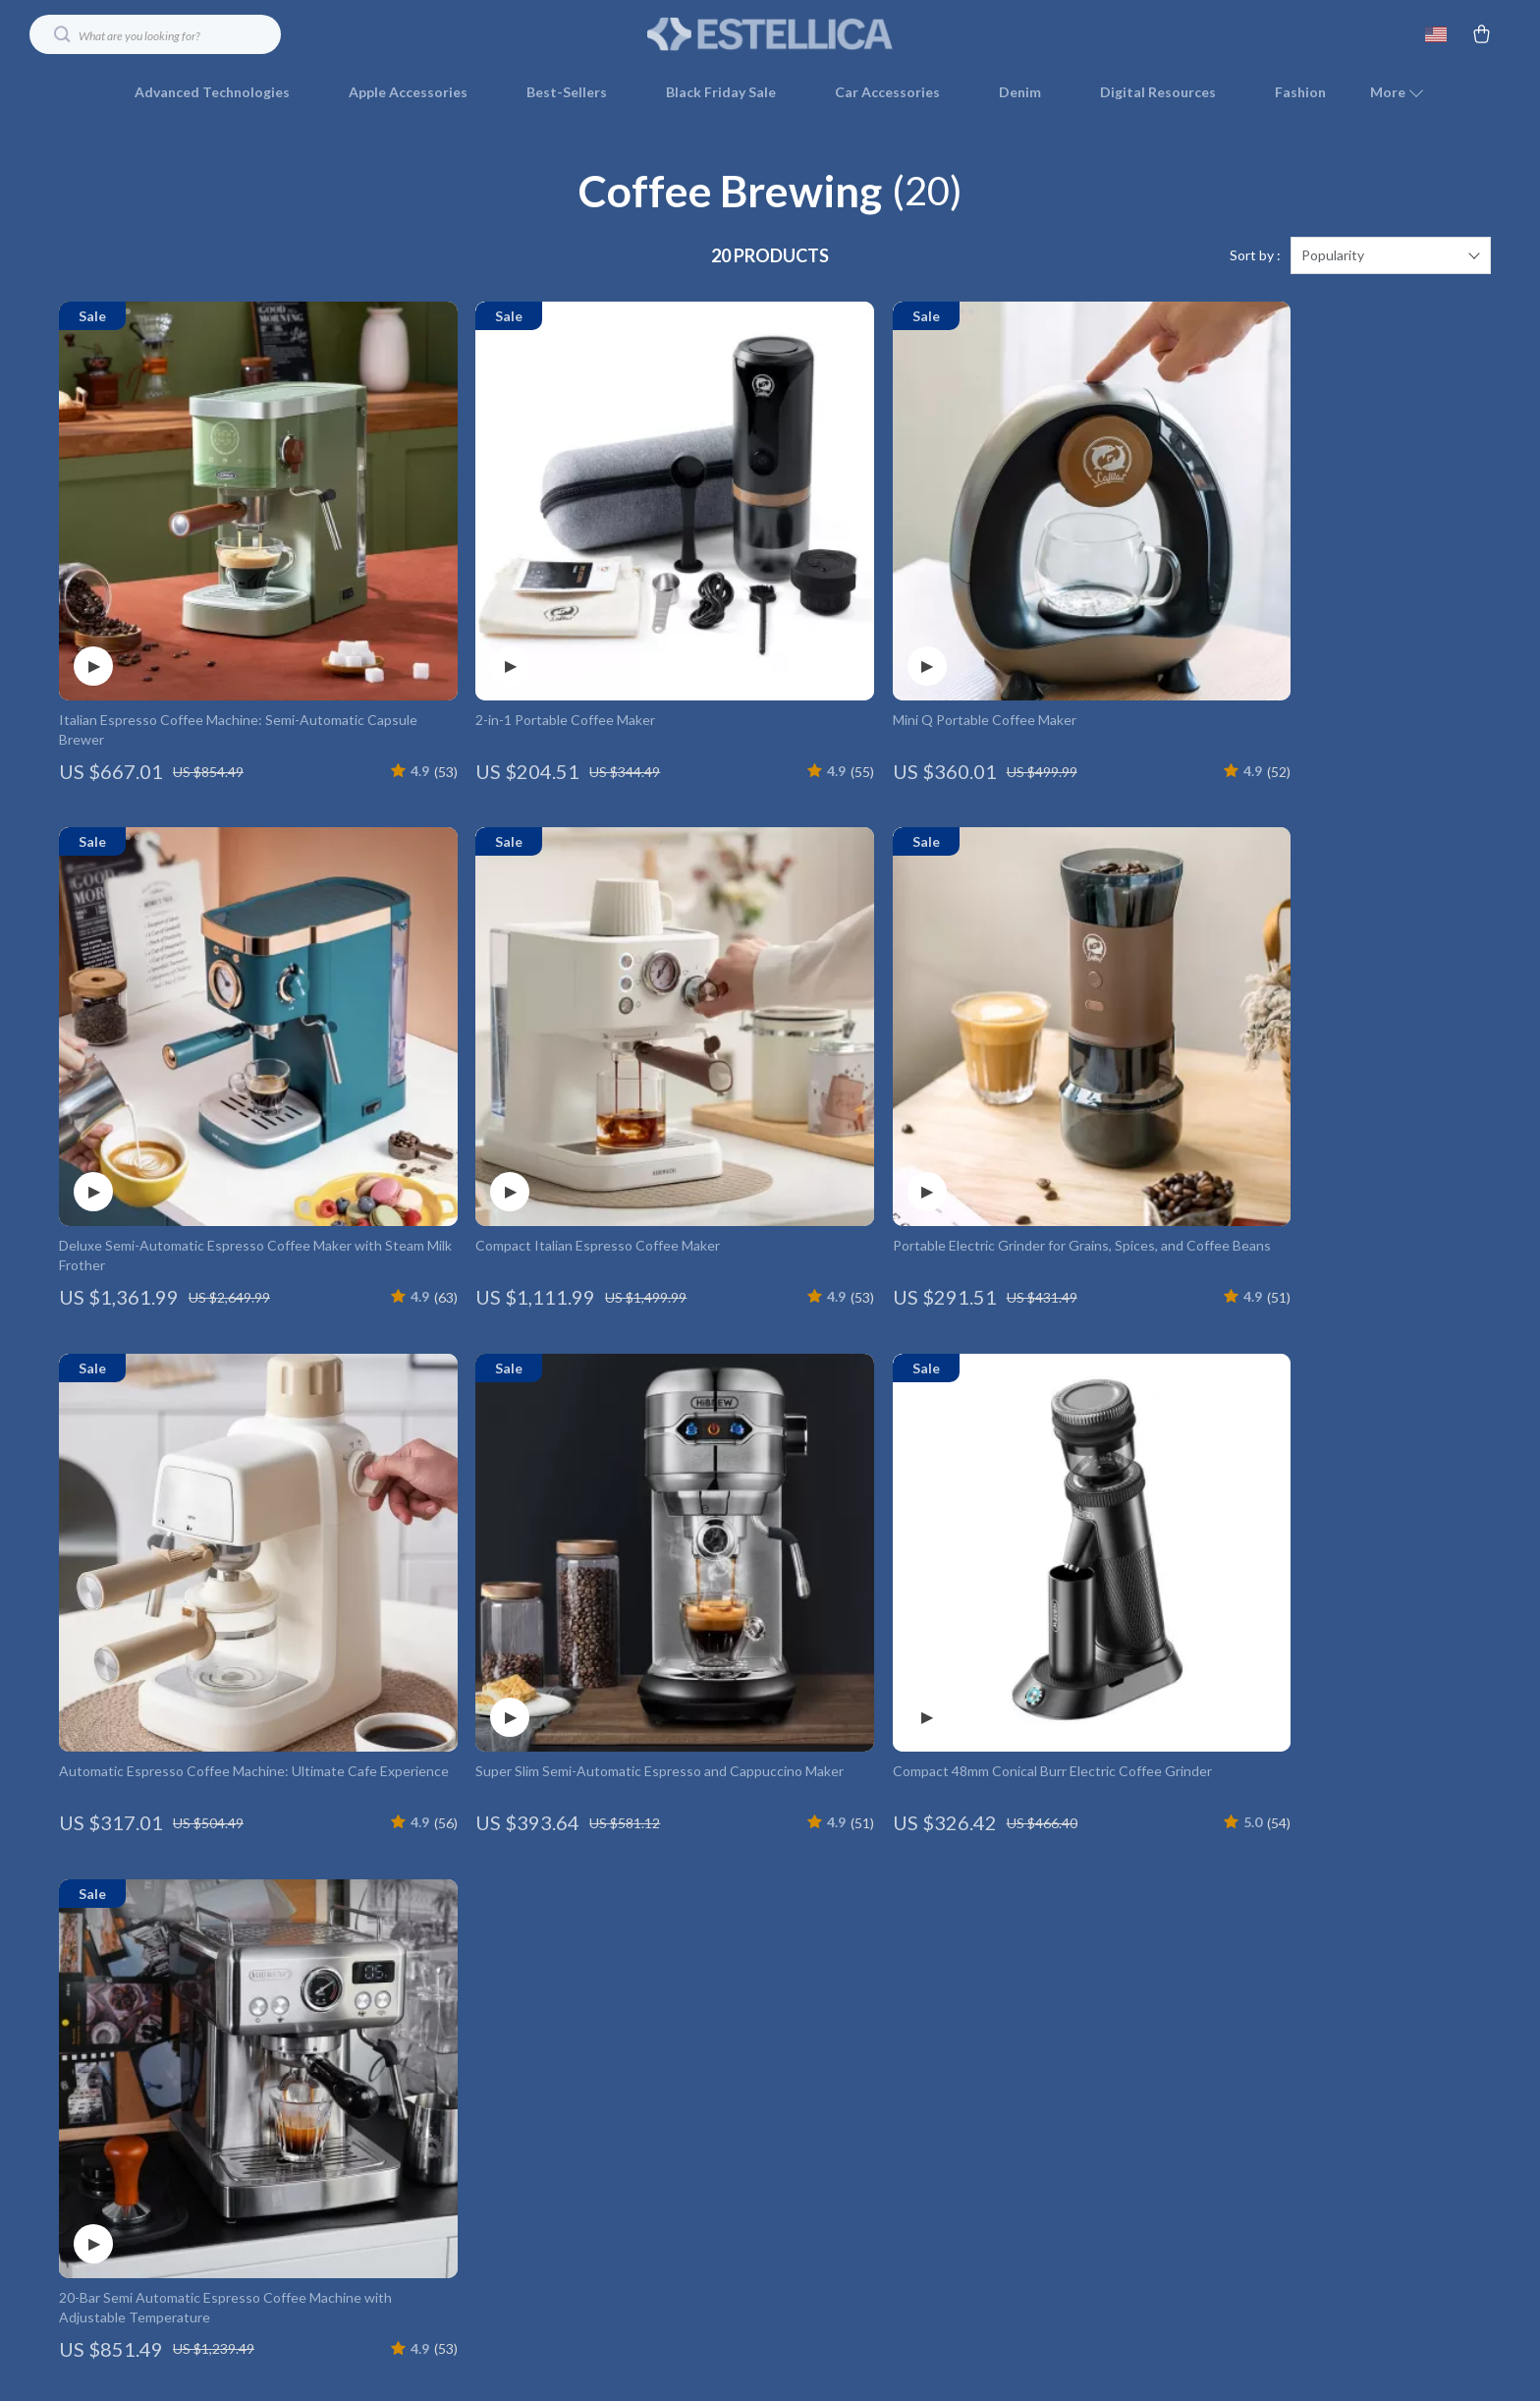  Describe the element at coordinates (597, 2053) in the screenshot. I see `Press` at that location.